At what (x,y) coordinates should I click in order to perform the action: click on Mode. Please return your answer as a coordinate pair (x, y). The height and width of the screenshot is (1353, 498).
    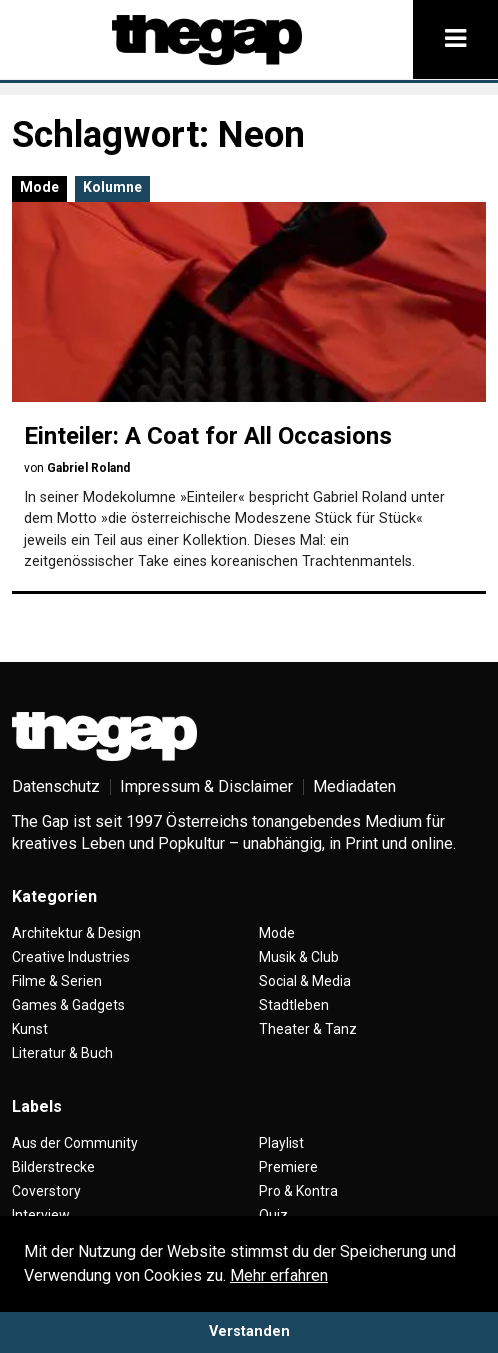
    Looking at the image, I should click on (39, 187).